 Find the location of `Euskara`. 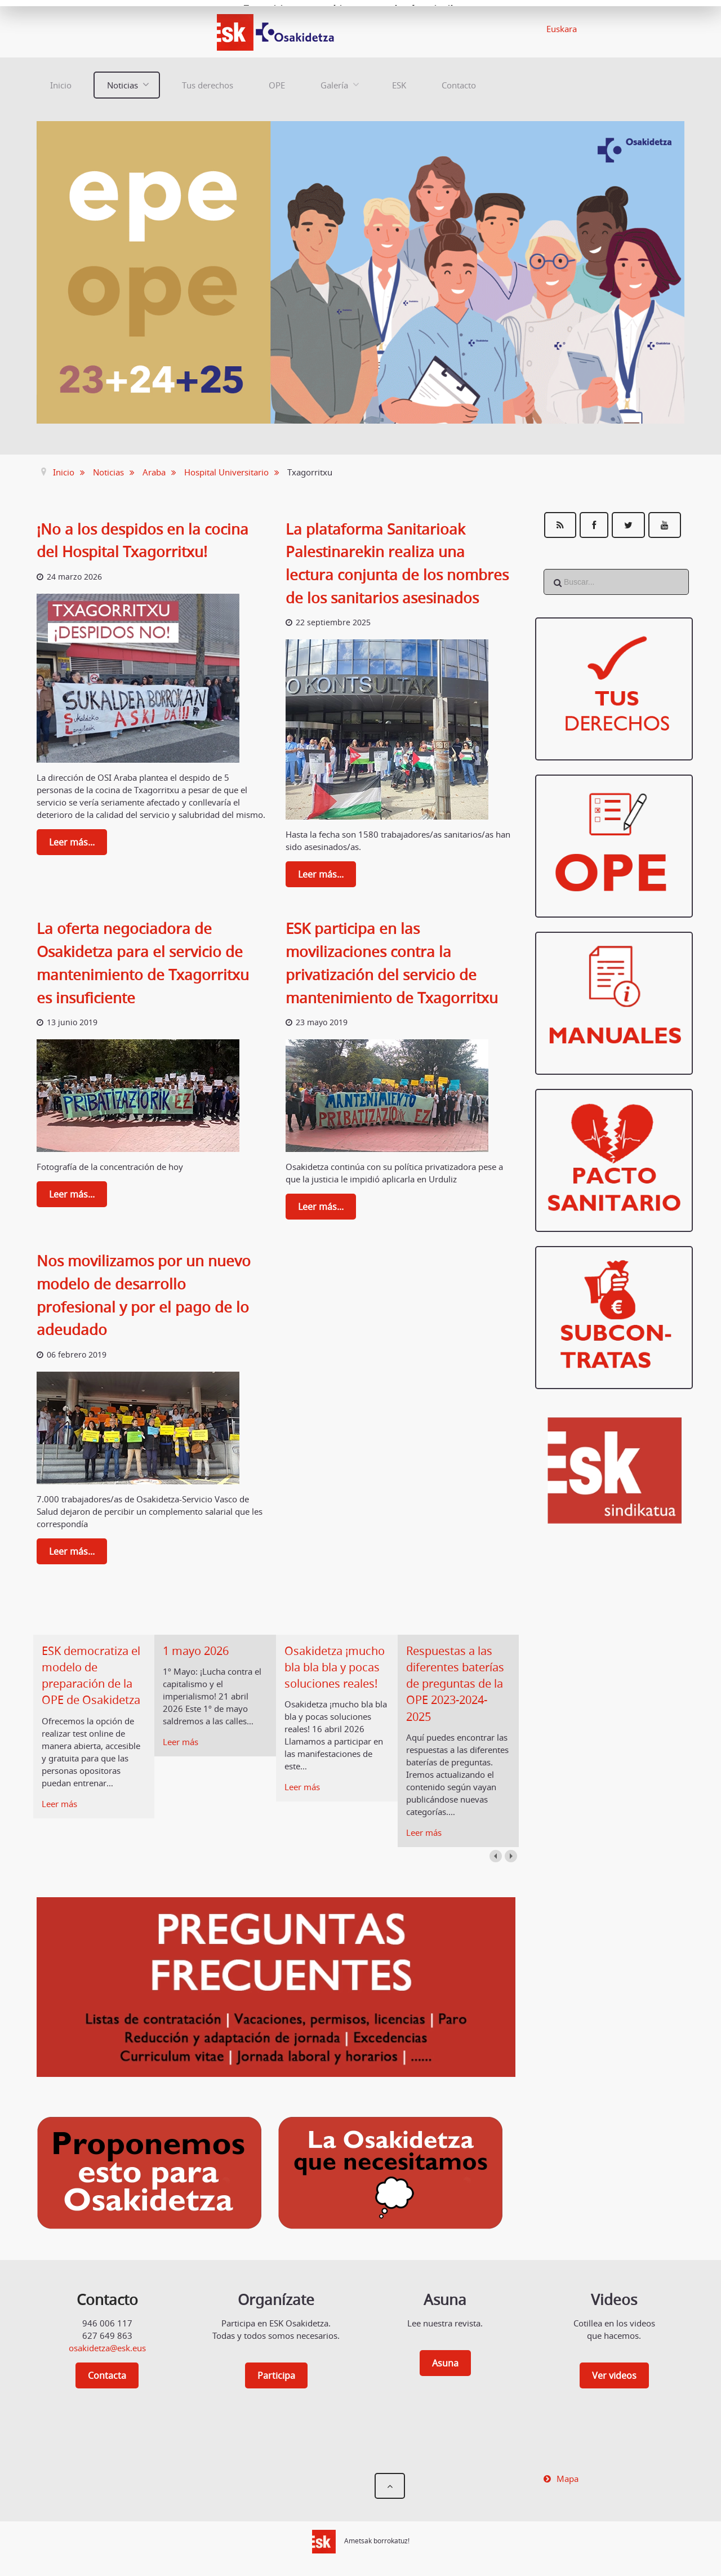

Euskara is located at coordinates (561, 28).